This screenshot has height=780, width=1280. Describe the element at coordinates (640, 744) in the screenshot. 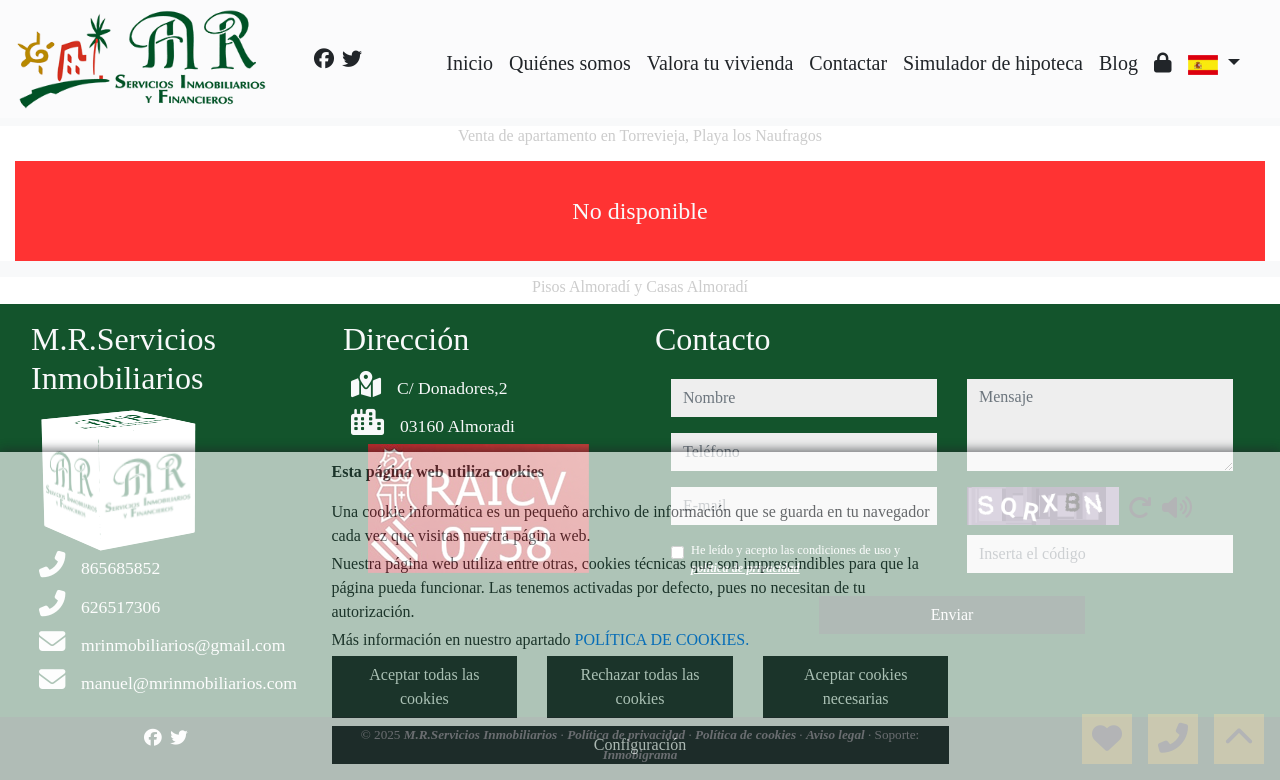

I see `Configuración` at that location.